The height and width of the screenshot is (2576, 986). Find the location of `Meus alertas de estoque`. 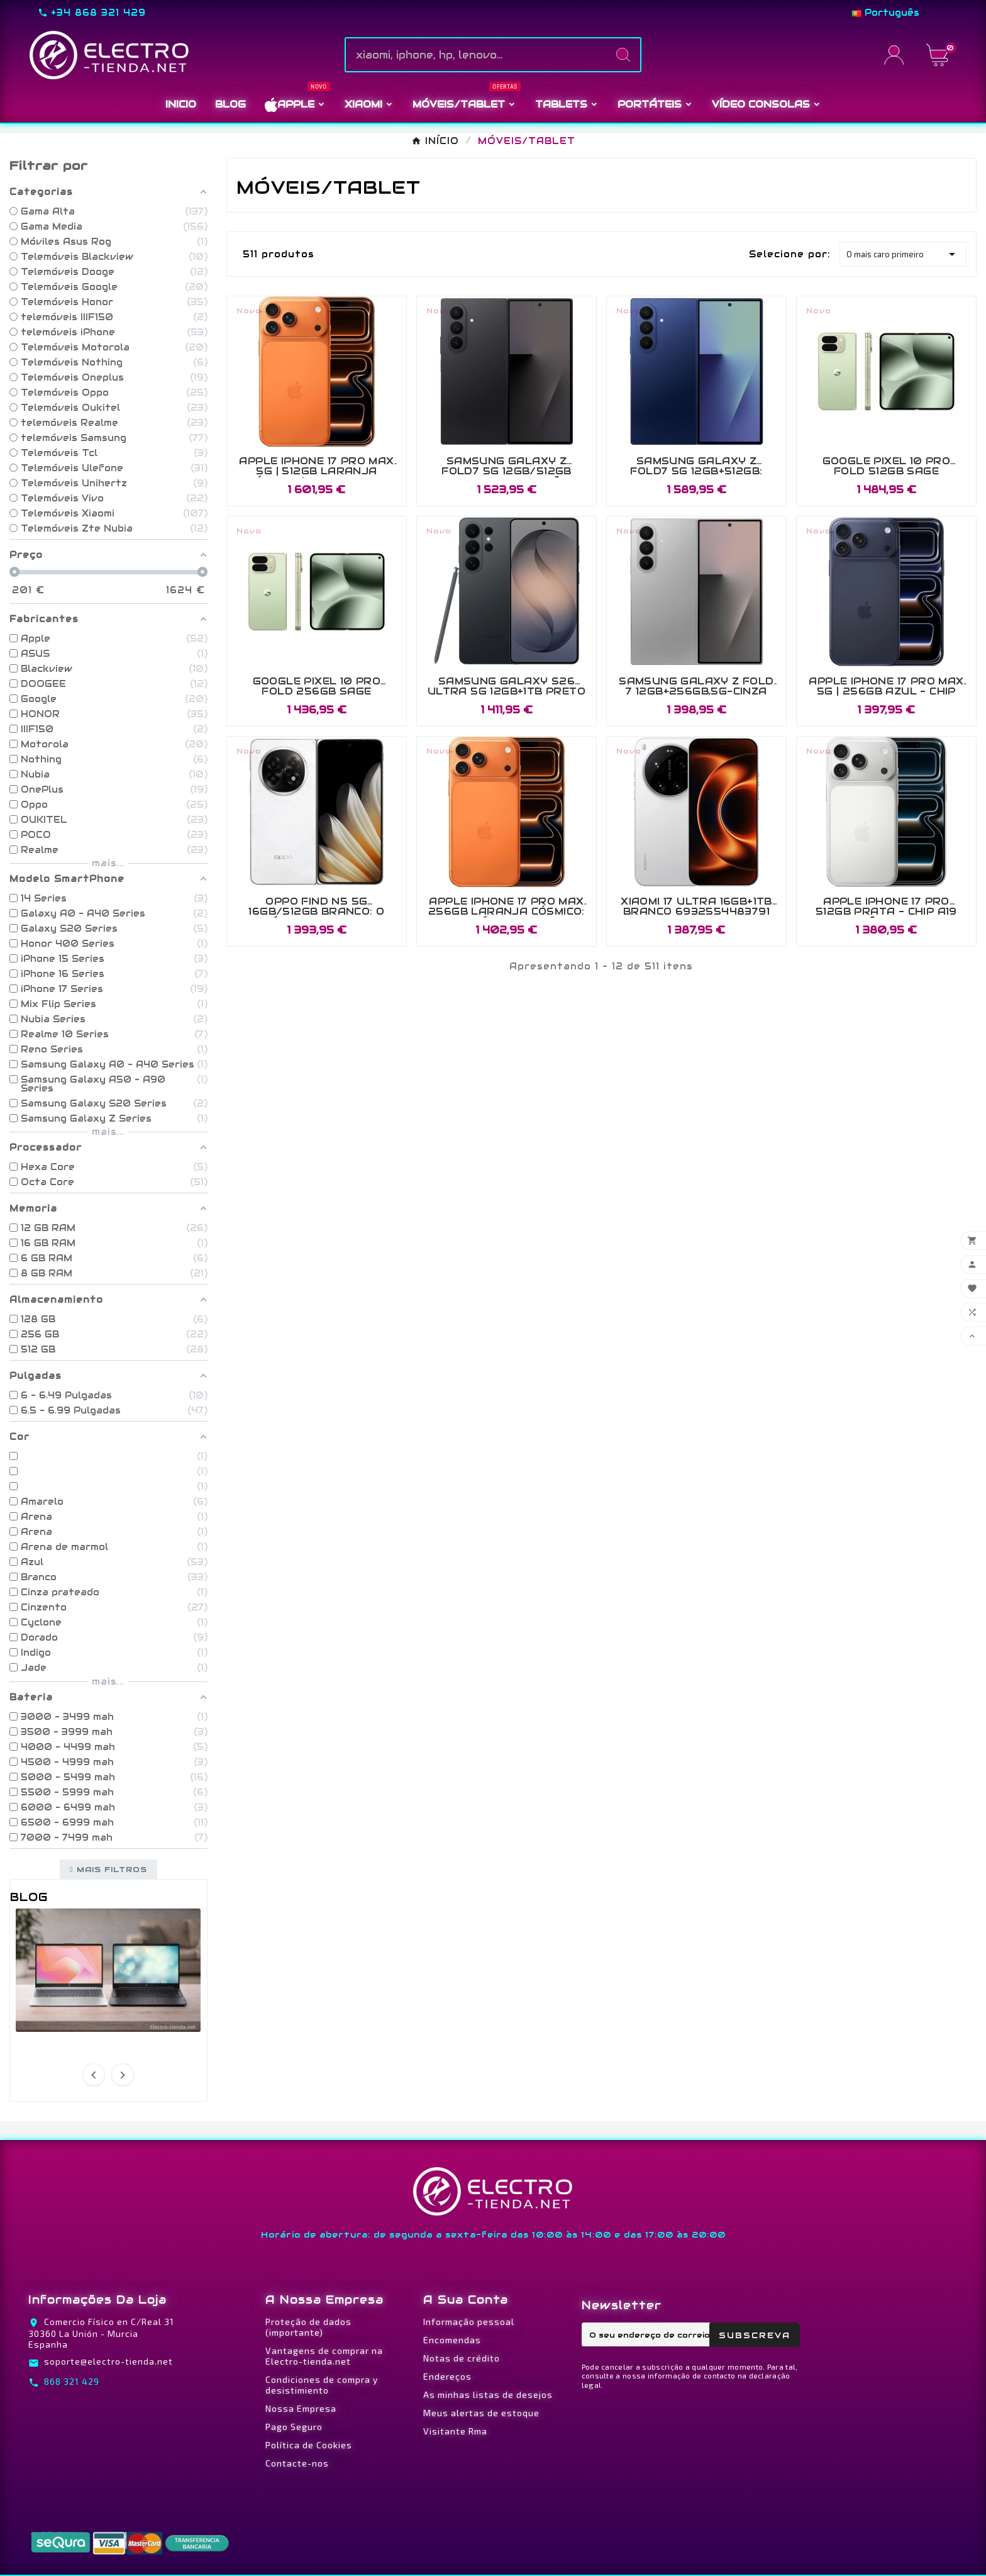

Meus alertas de estoque is located at coordinates (481, 2412).